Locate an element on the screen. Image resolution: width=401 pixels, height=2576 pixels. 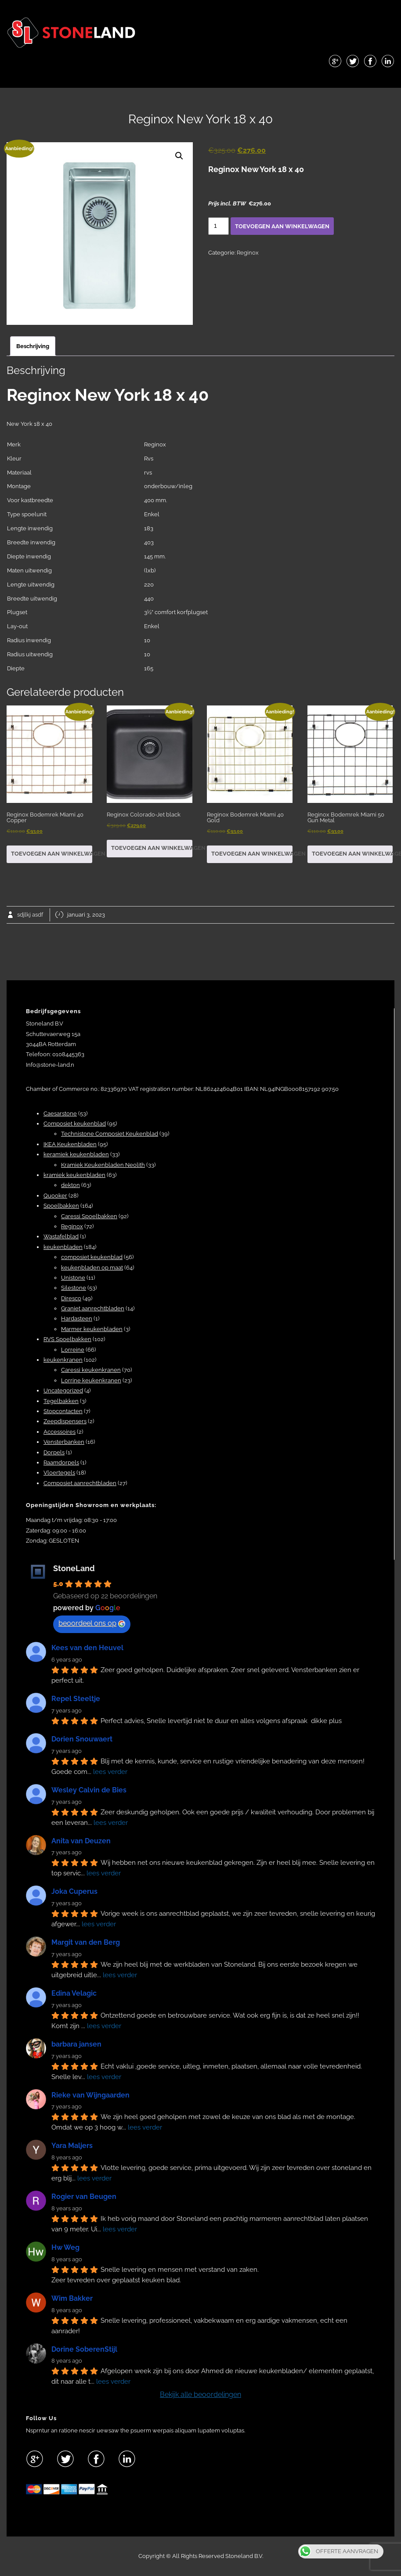
Reginox is located at coordinates (248, 252).